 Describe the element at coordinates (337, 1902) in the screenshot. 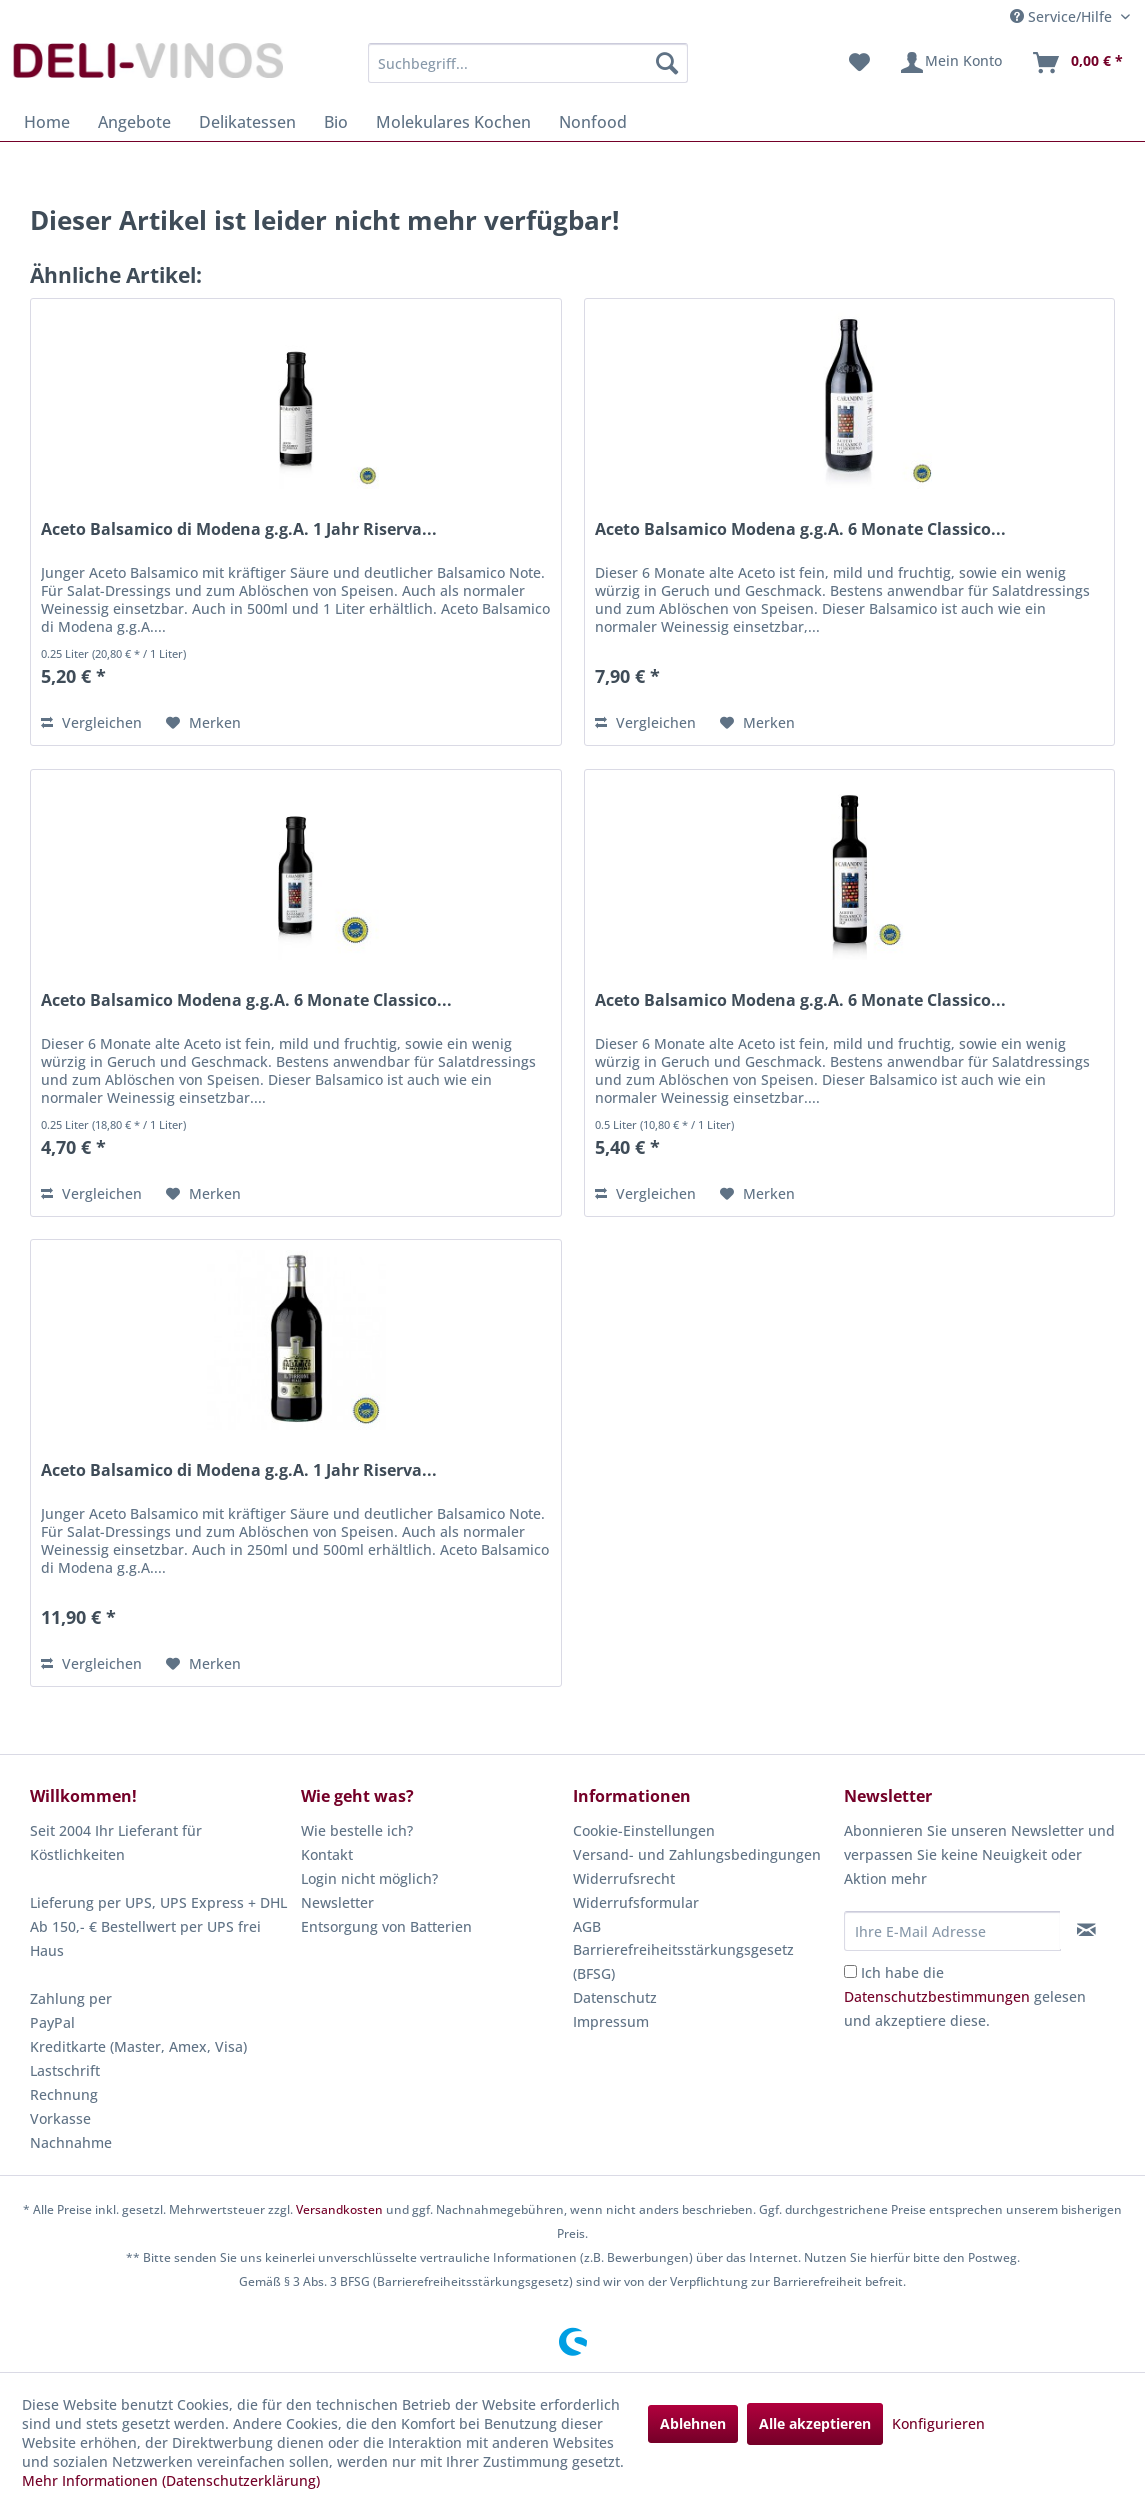

I see `Newsletter` at that location.